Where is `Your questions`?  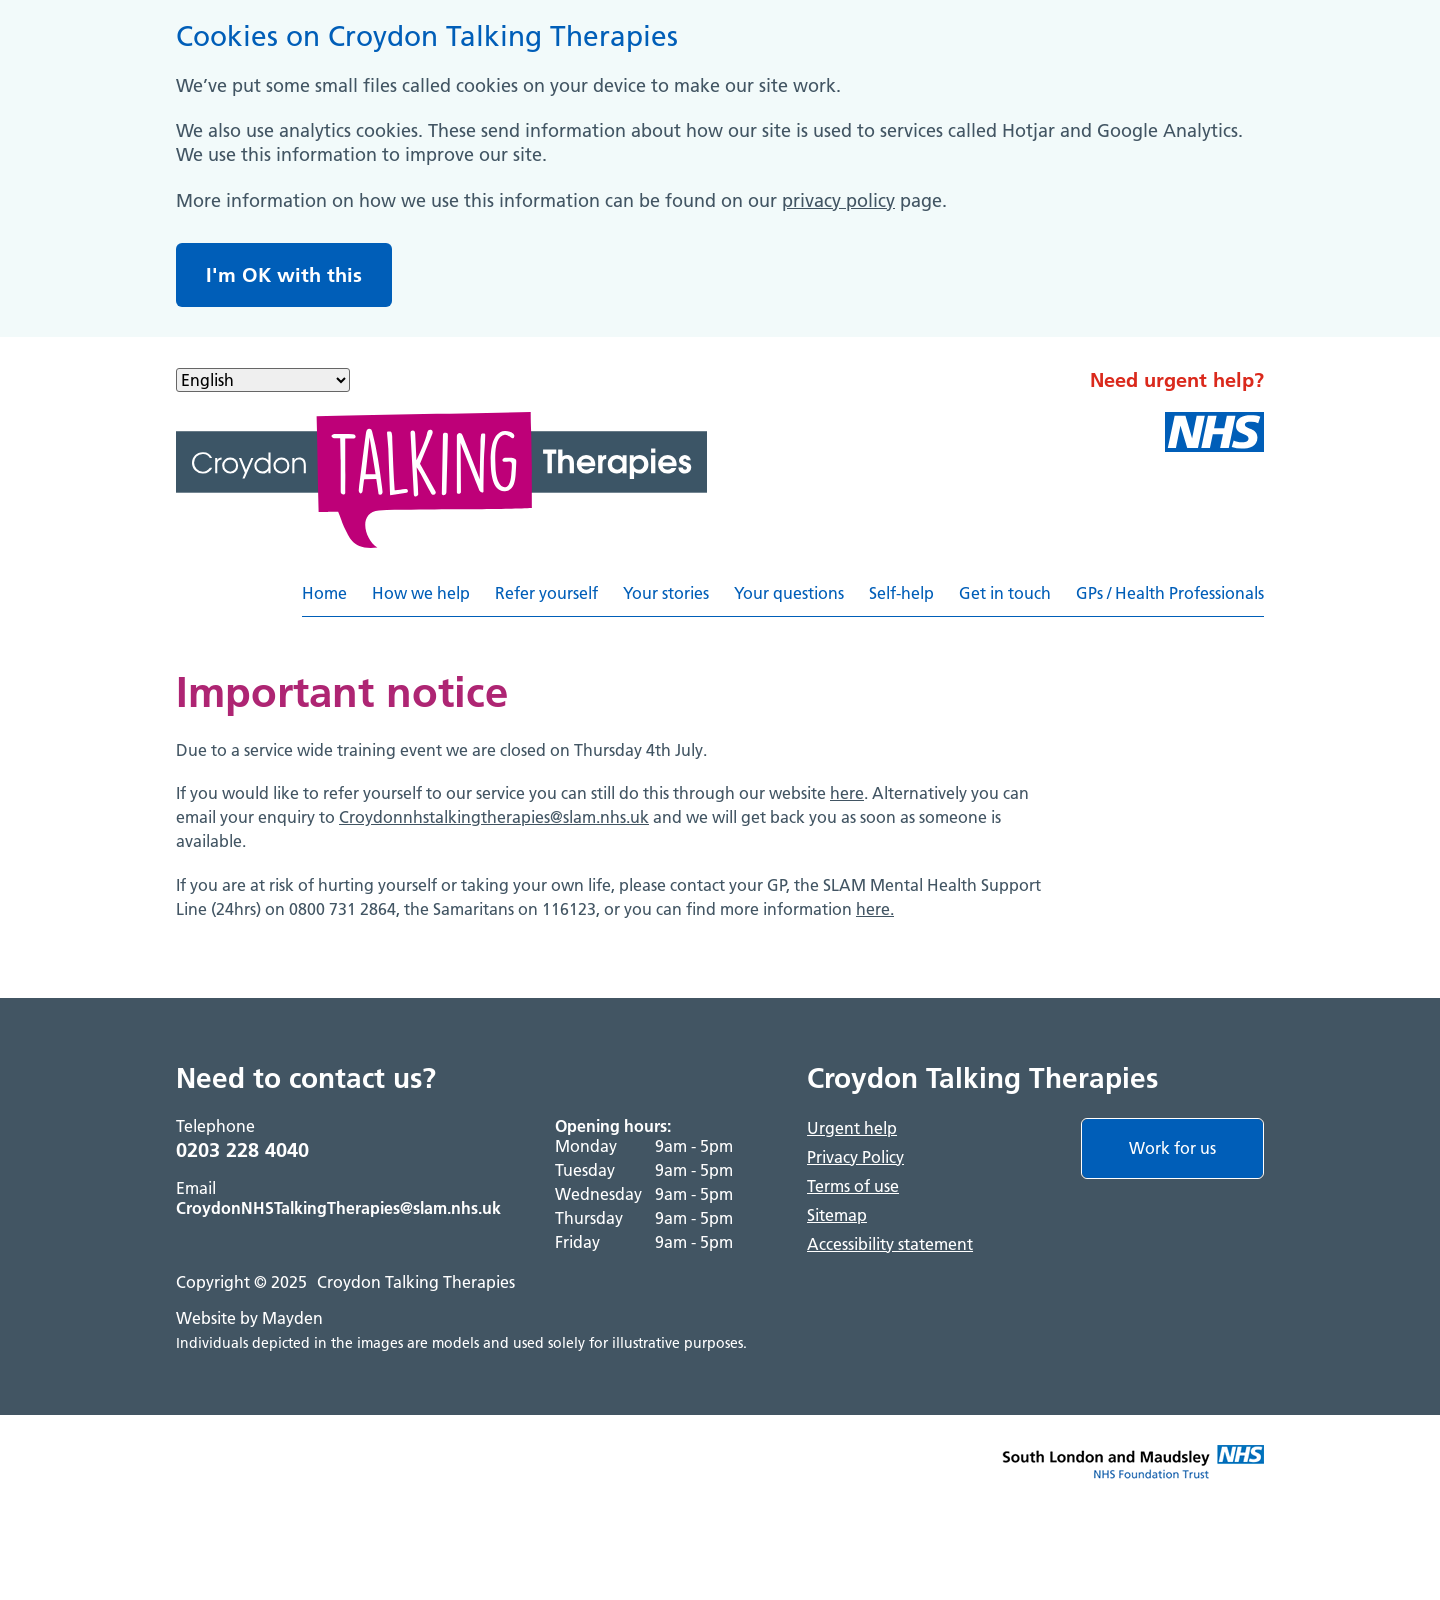 Your questions is located at coordinates (789, 593).